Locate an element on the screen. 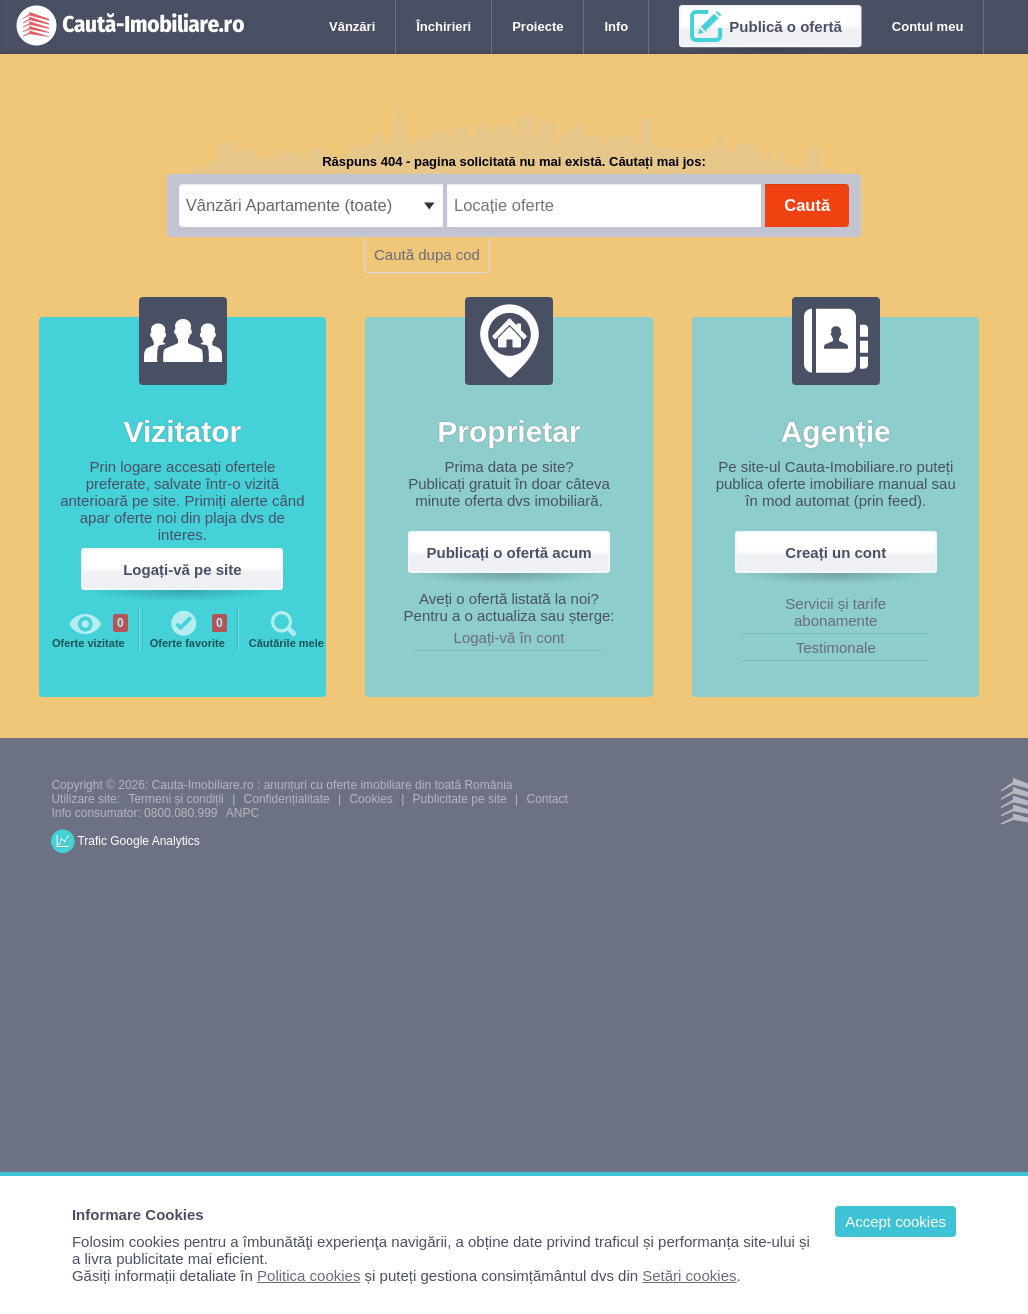 This screenshot has height=1314, width=1028. Info is located at coordinates (616, 26).